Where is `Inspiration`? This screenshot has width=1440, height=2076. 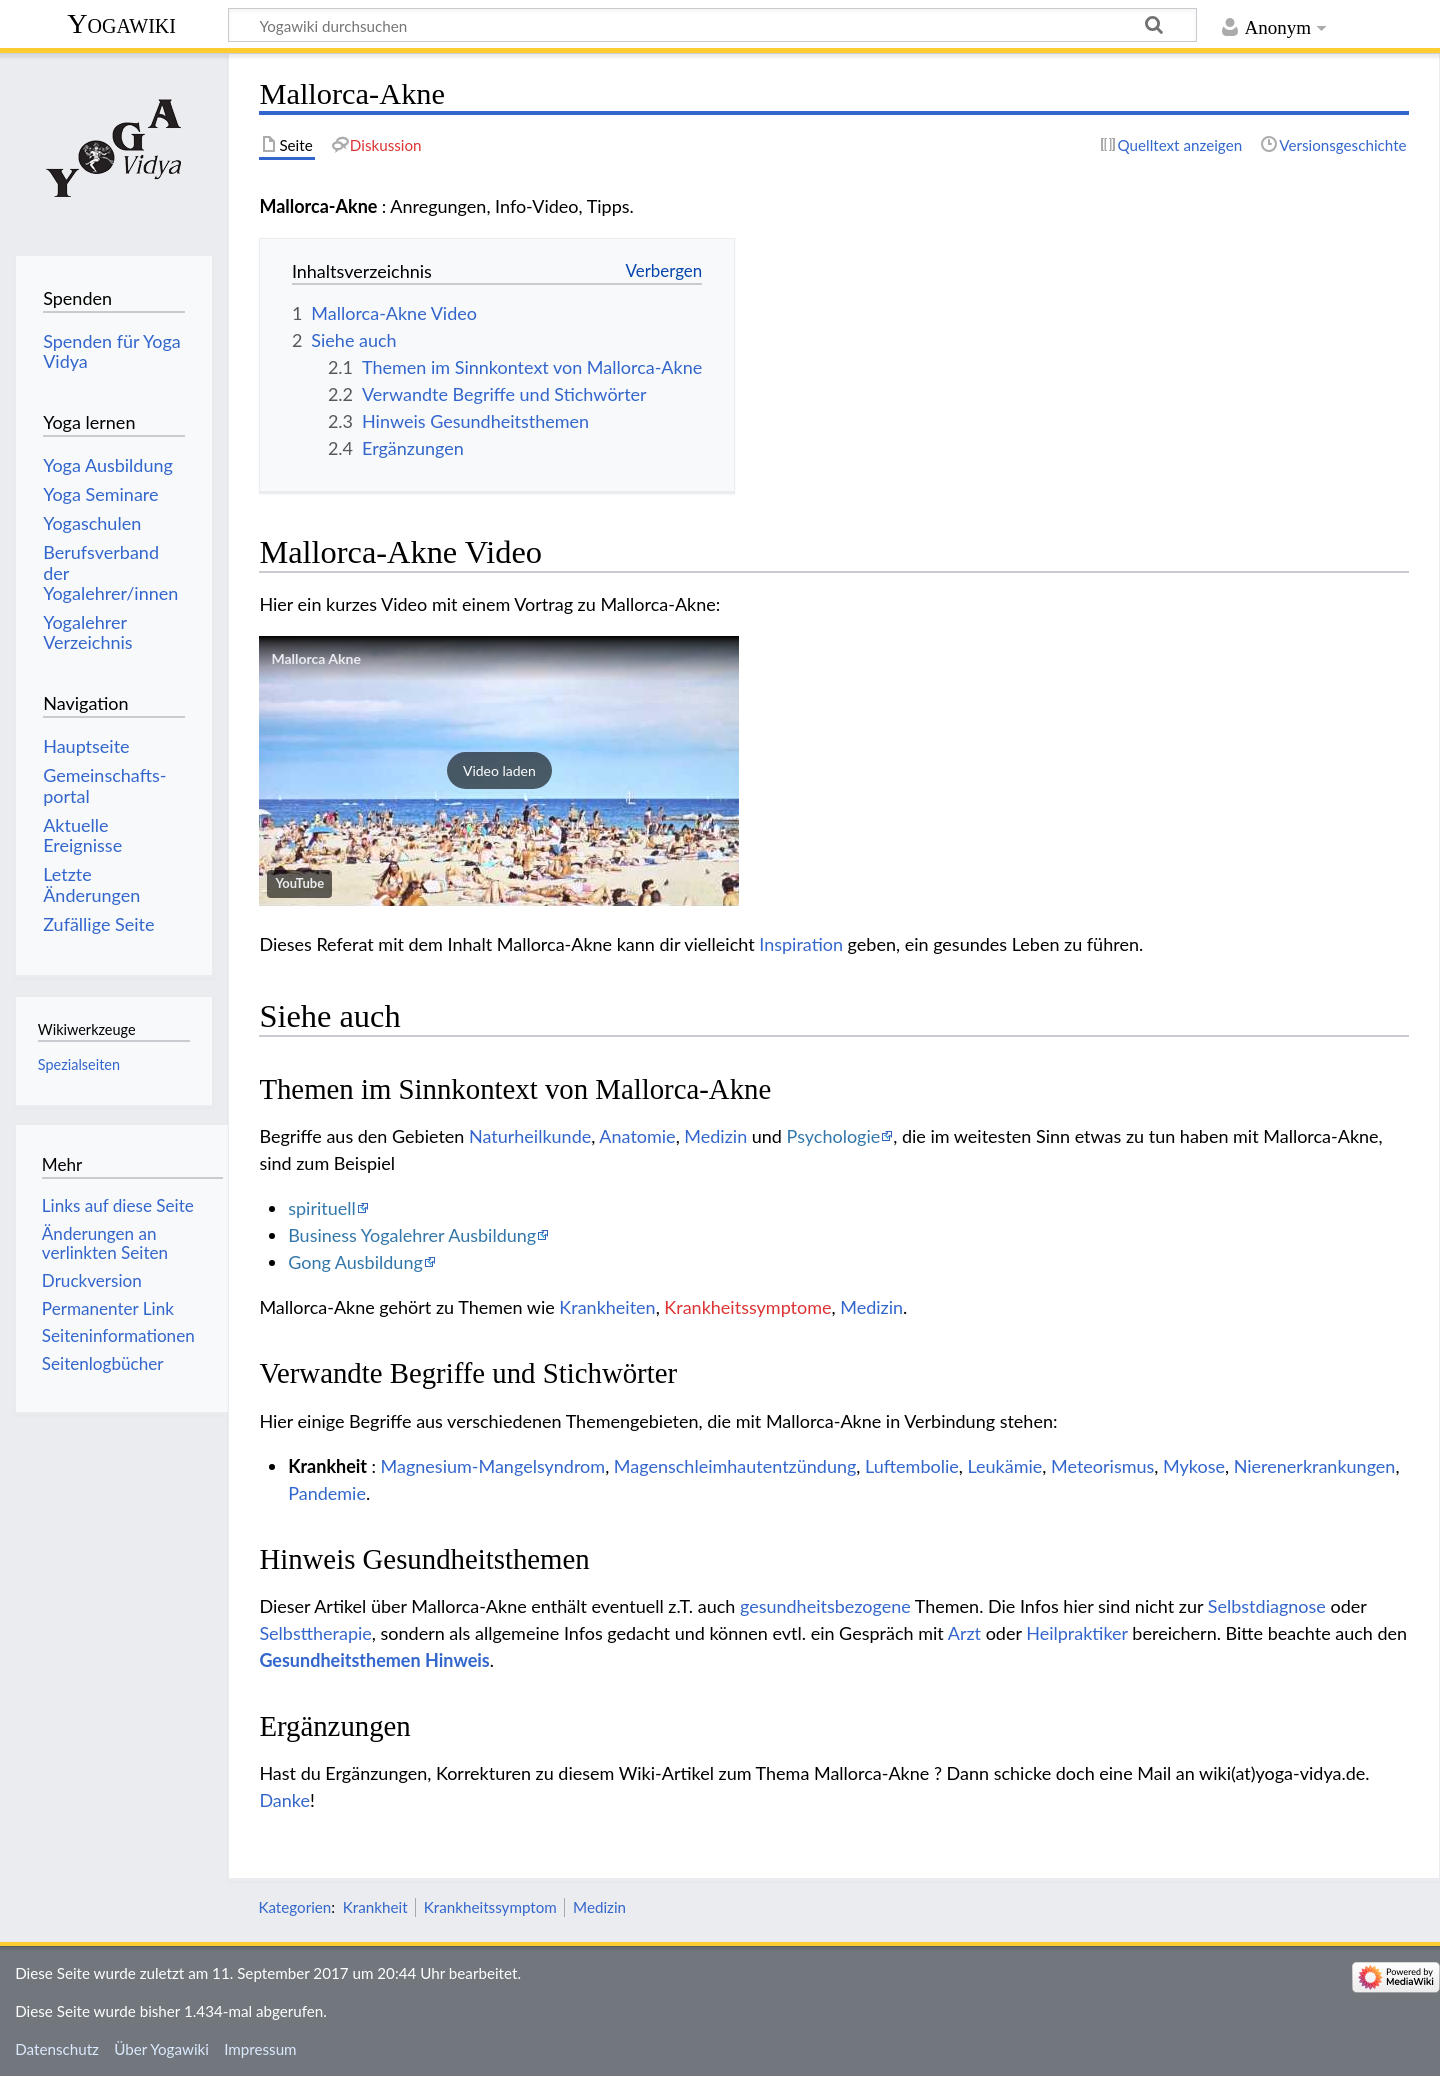 Inspiration is located at coordinates (801, 944).